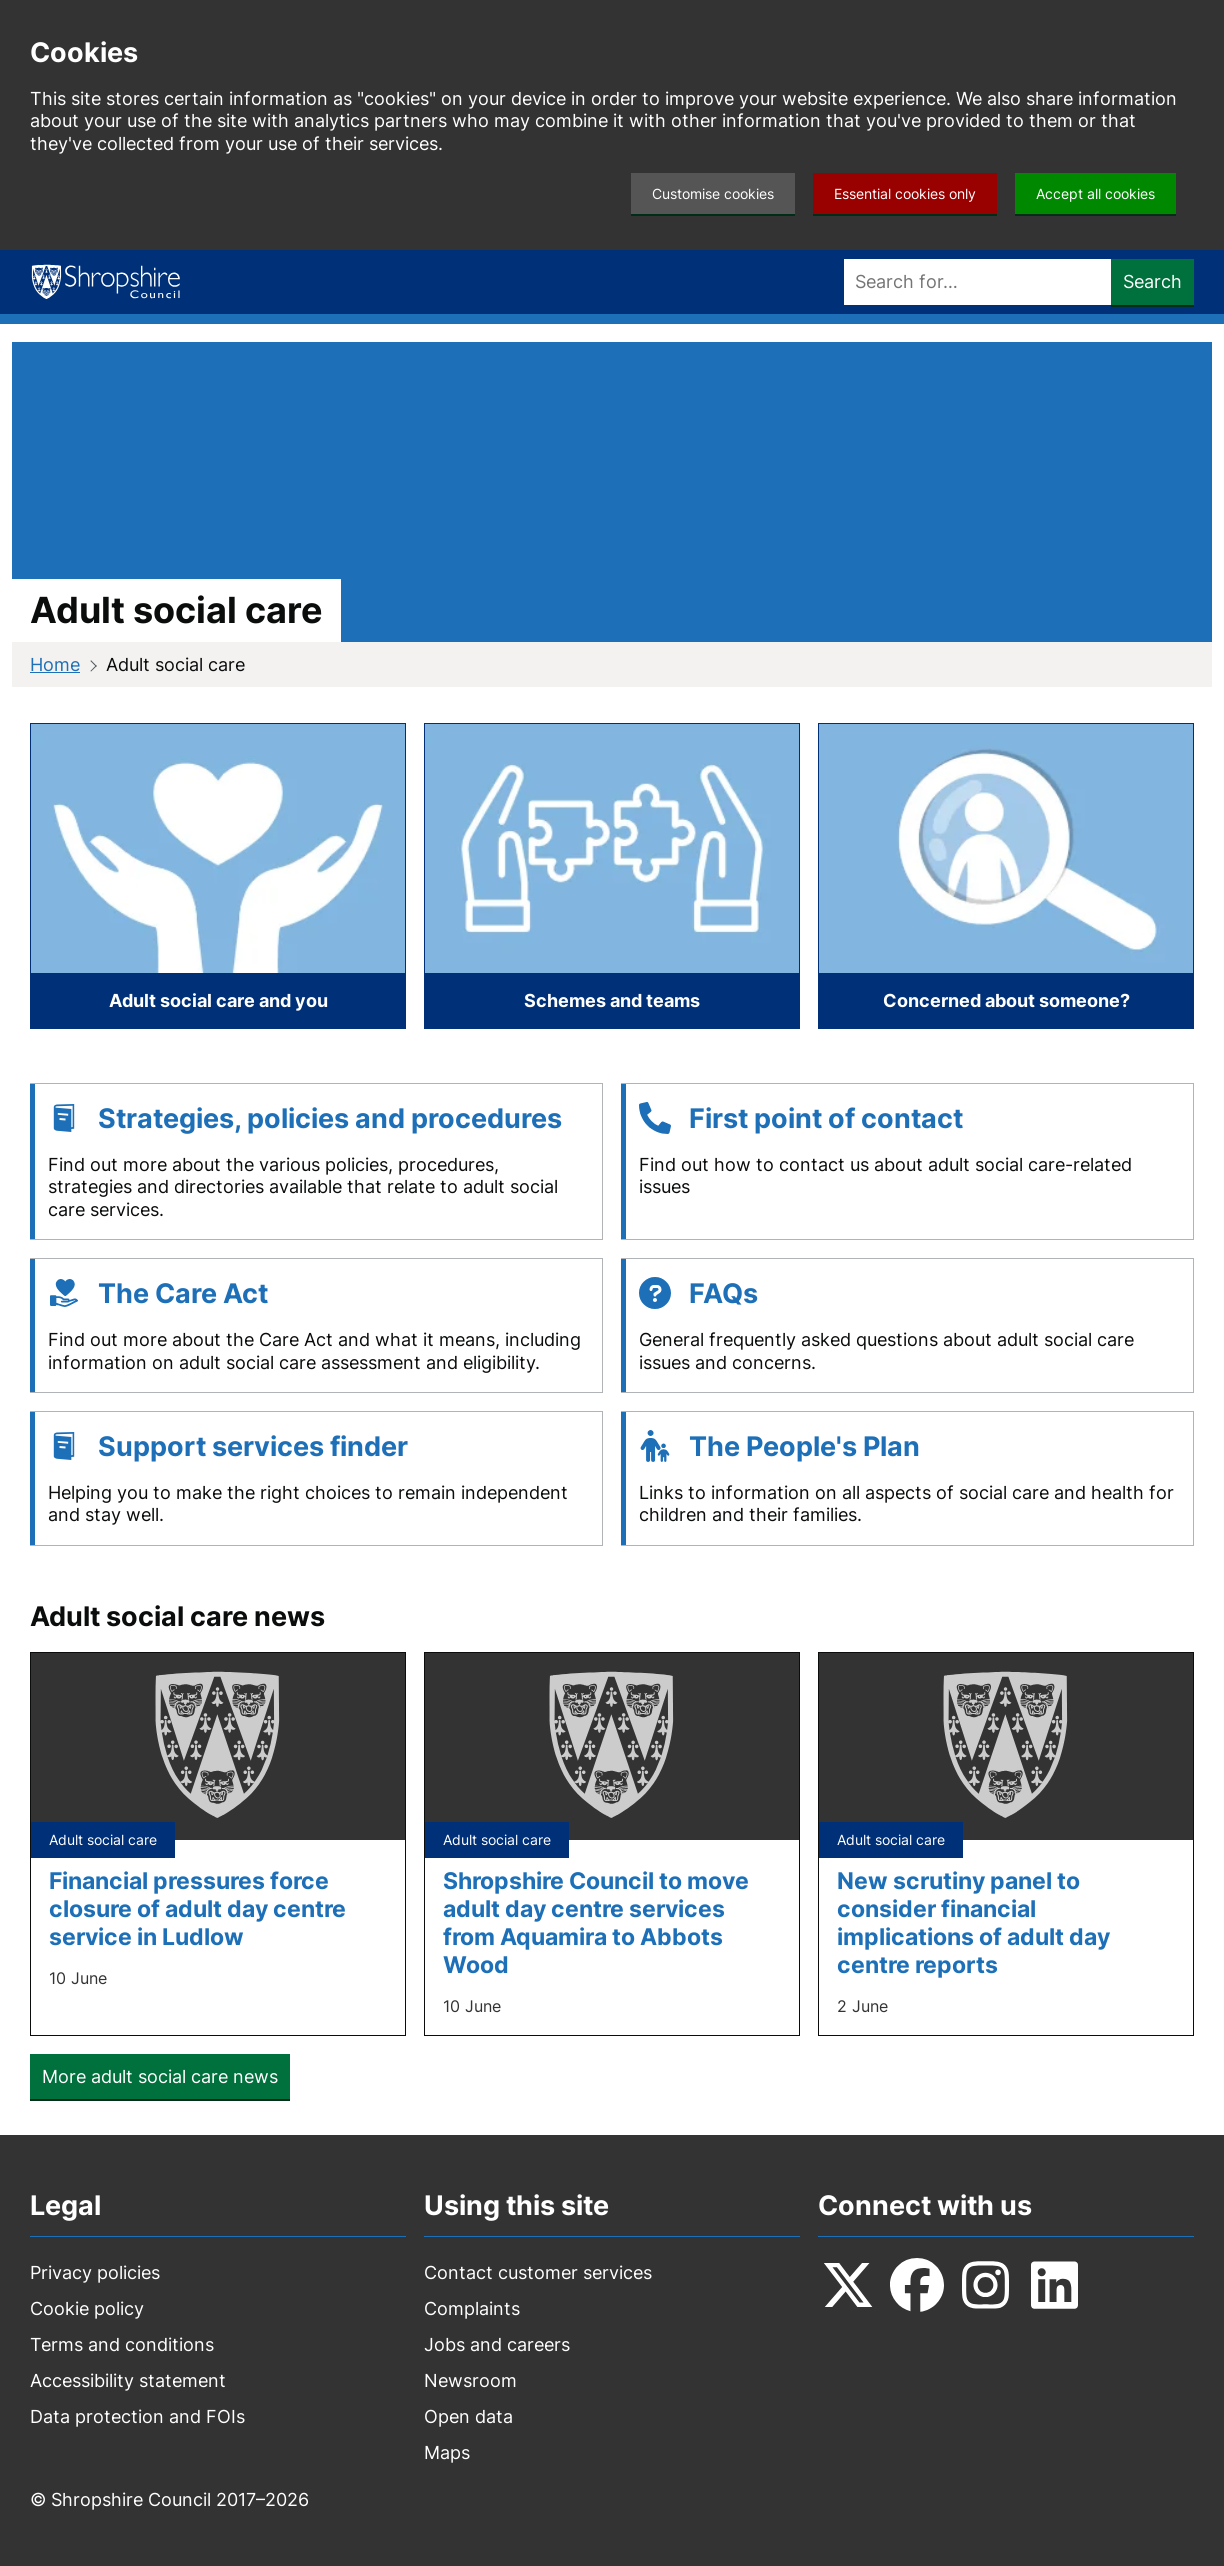 The width and height of the screenshot is (1224, 2566). I want to click on Shropshire Council to move adult day centre services from Aquamira to Abbots Wood, so click(596, 1922).